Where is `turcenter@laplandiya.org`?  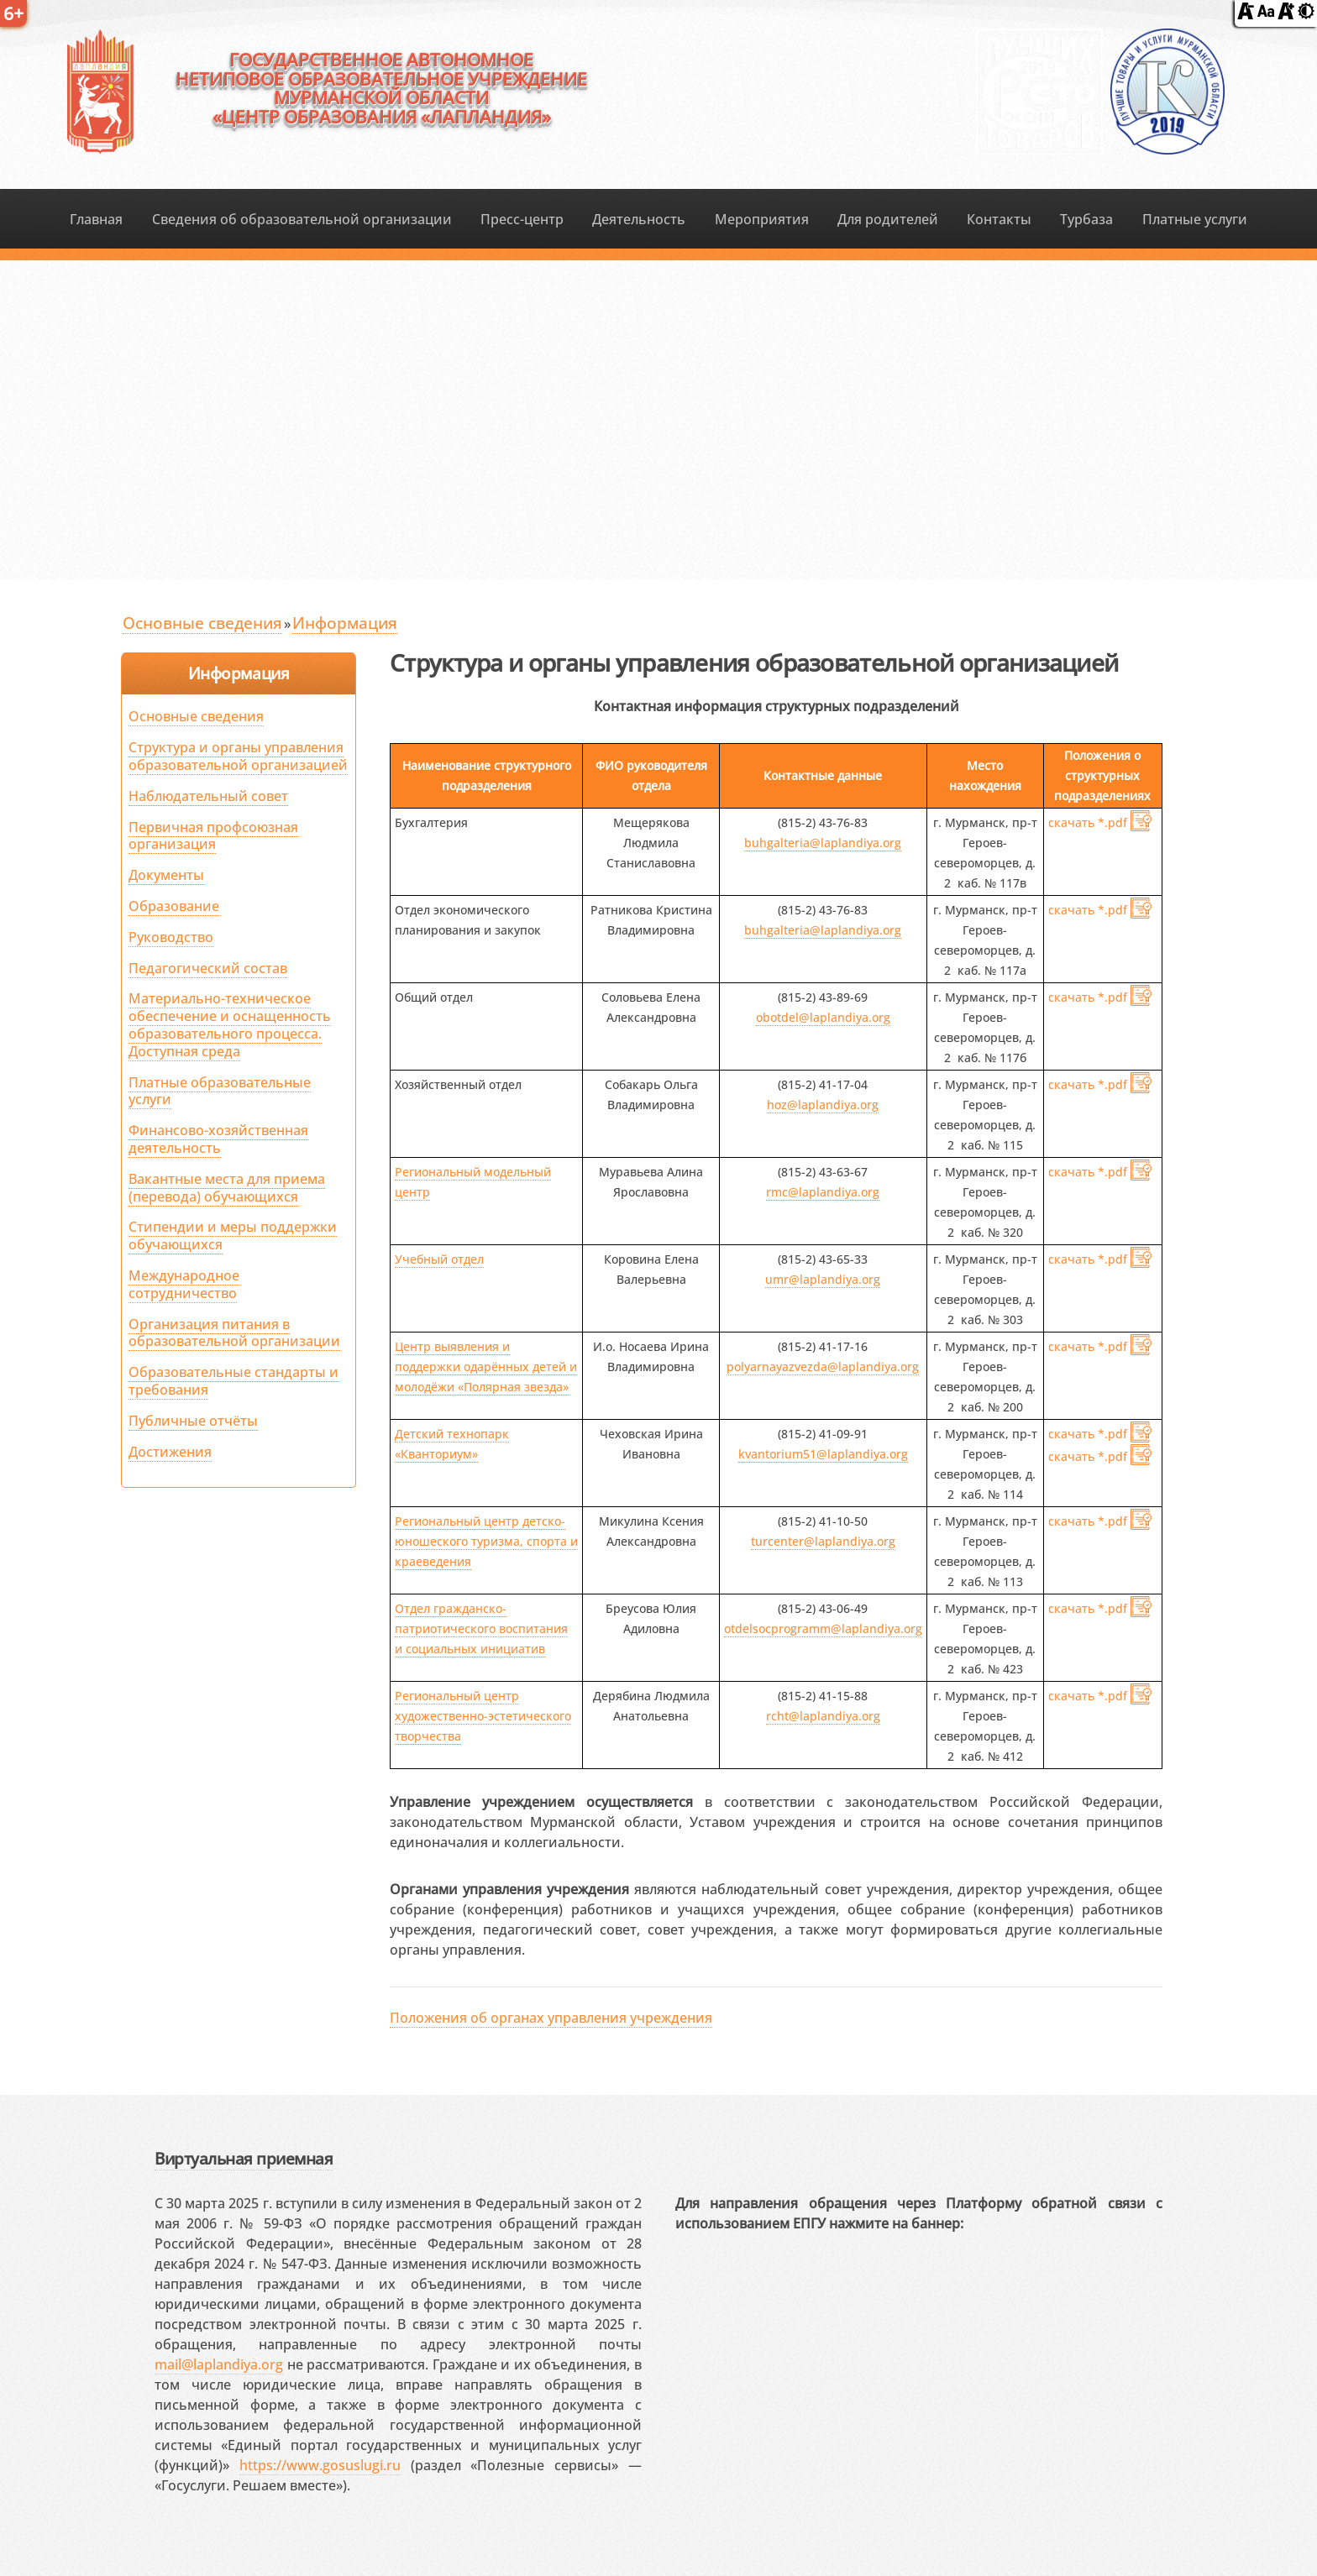
turcenter@laplandiya.org is located at coordinates (823, 1541).